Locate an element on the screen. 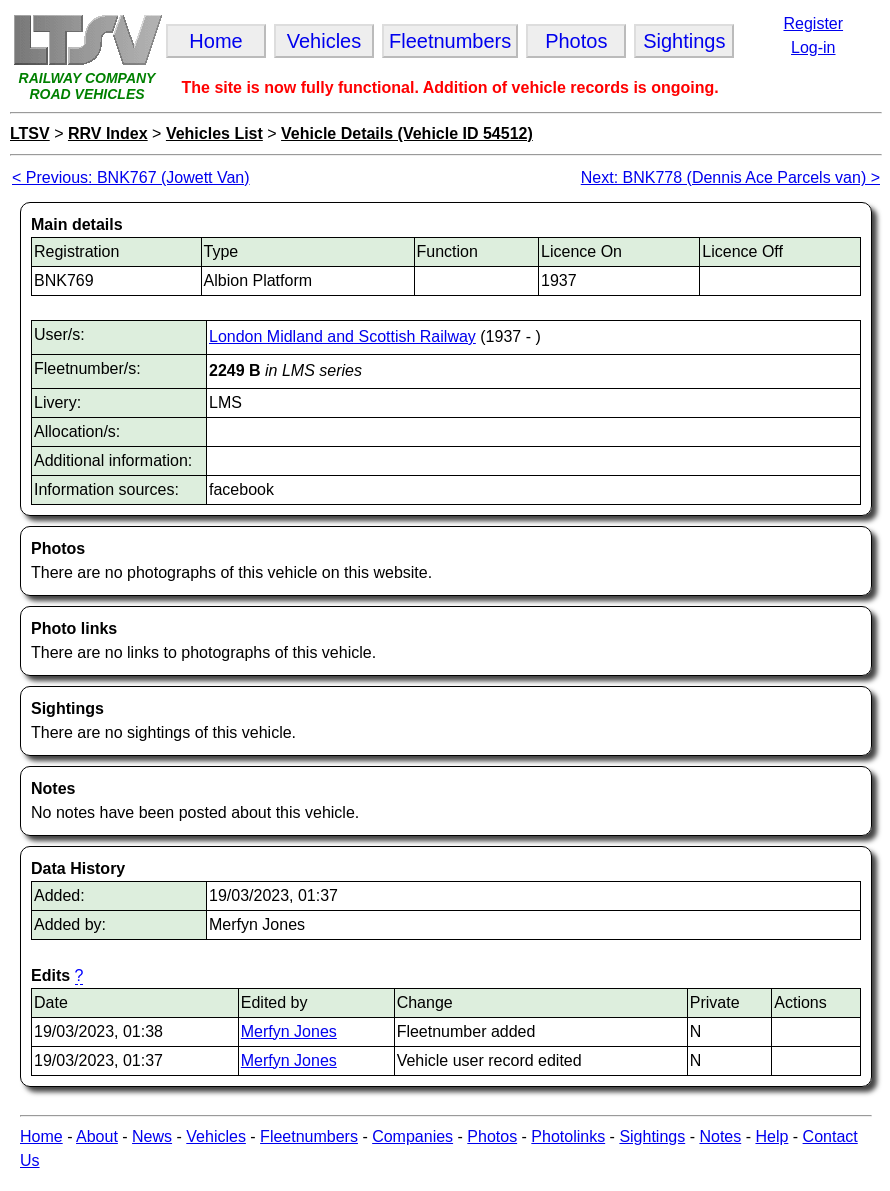 Image resolution: width=890 pixels, height=1191 pixels. Photos is located at coordinates (492, 1136).